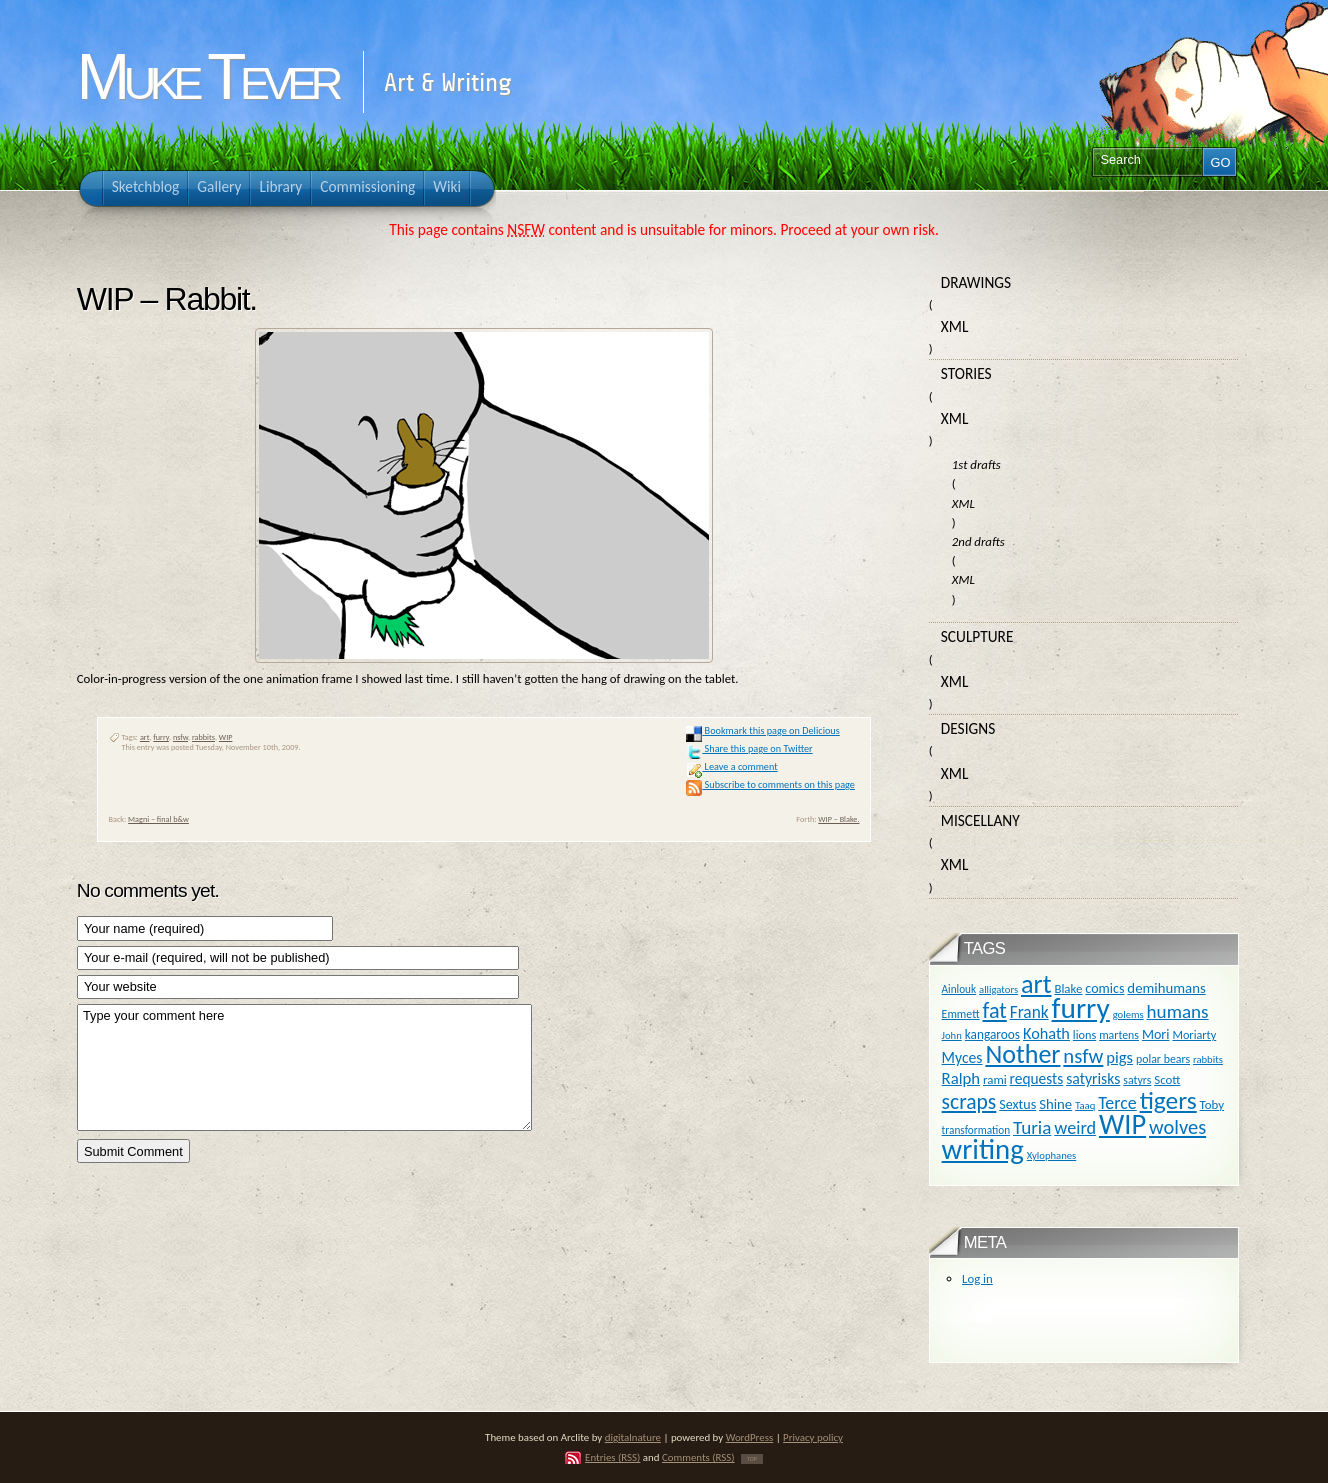  What do you see at coordinates (1104, 988) in the screenshot?
I see `comics [comics (16 items)]` at bounding box center [1104, 988].